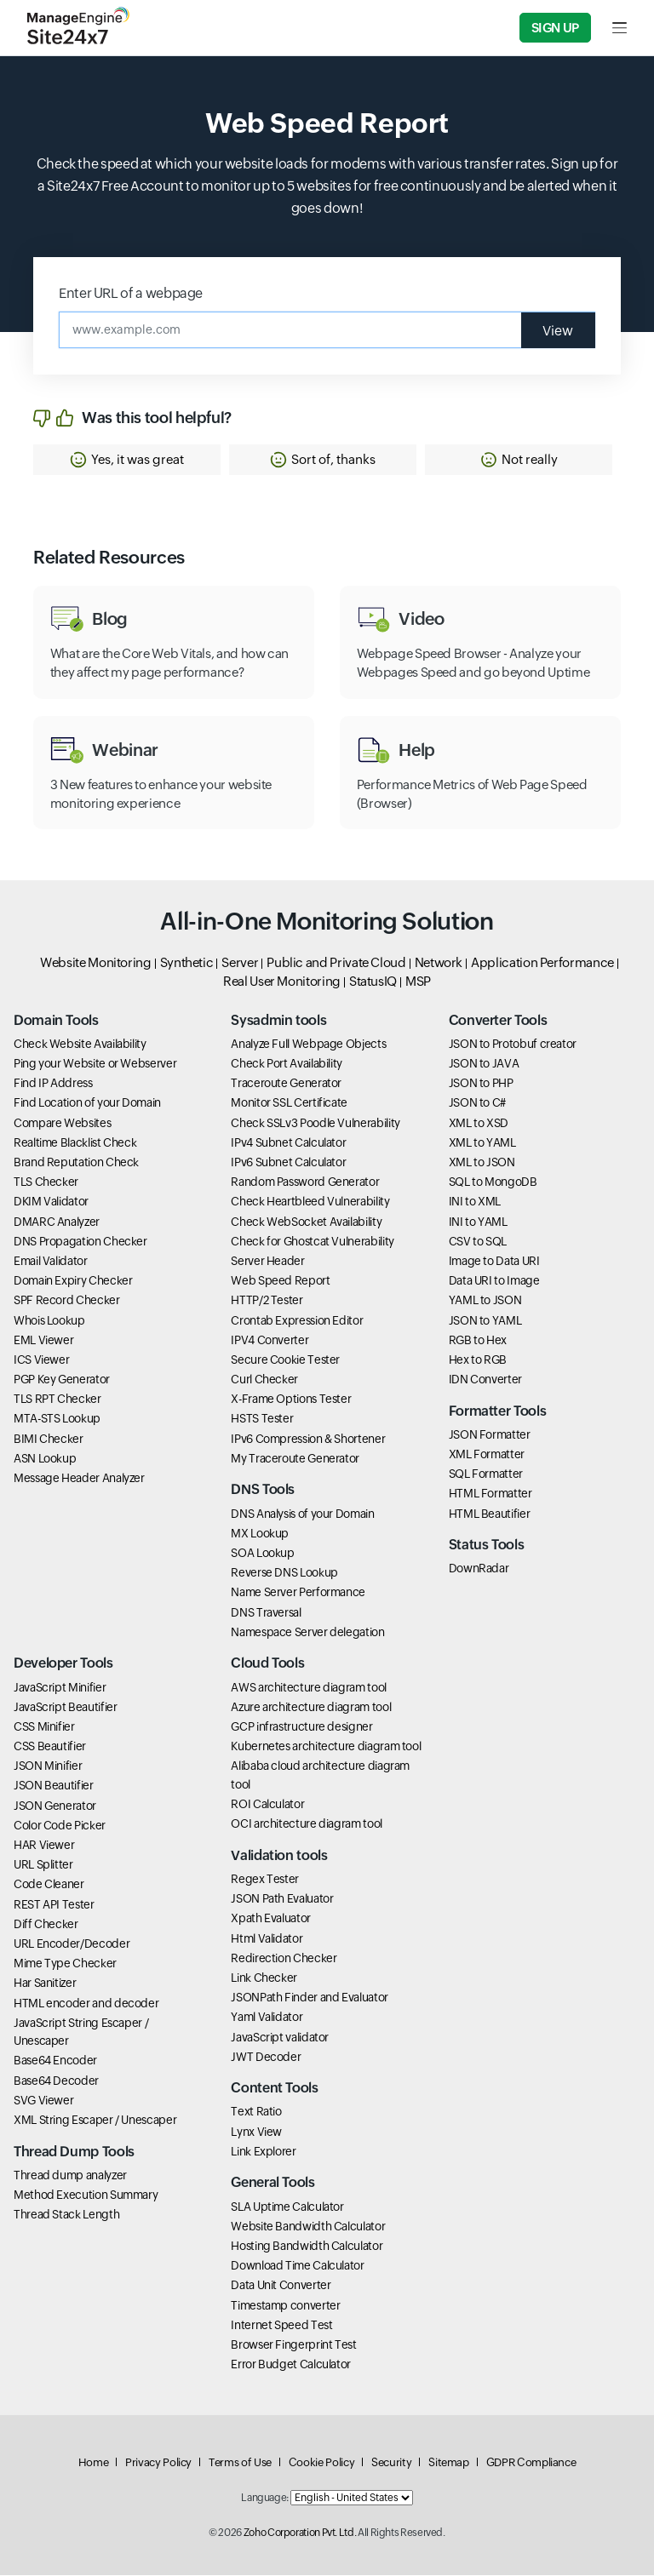  Describe the element at coordinates (485, 1321) in the screenshot. I see `JSON to YAML` at that location.